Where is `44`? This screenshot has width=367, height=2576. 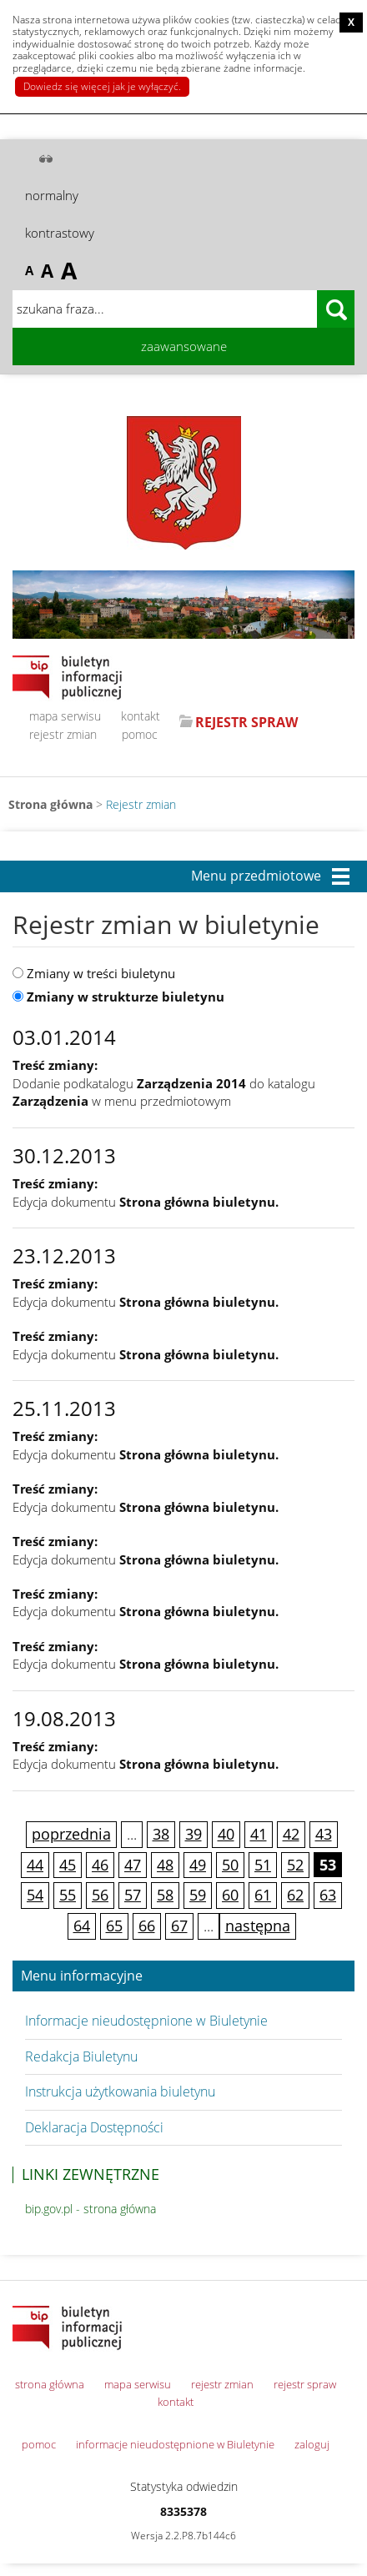 44 is located at coordinates (35, 1865).